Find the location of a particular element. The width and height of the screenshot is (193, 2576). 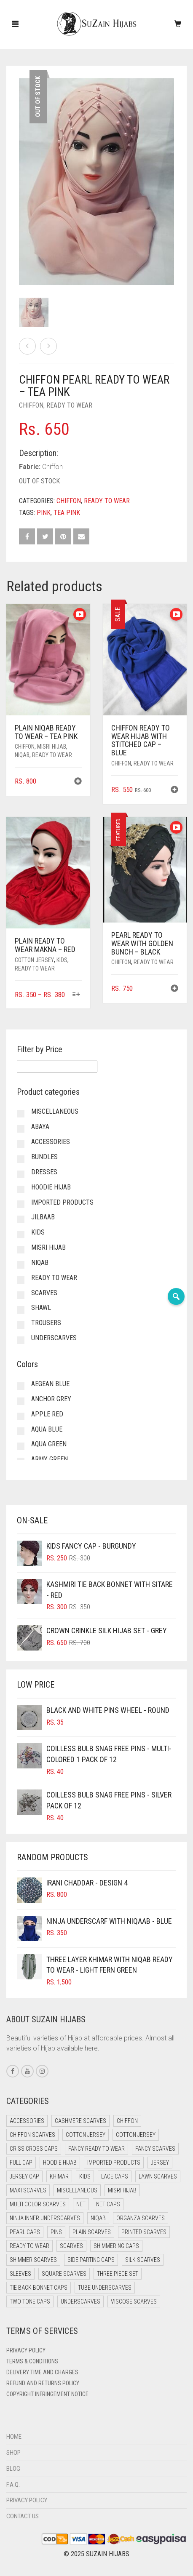

Underscarves is located at coordinates (54, 1338).